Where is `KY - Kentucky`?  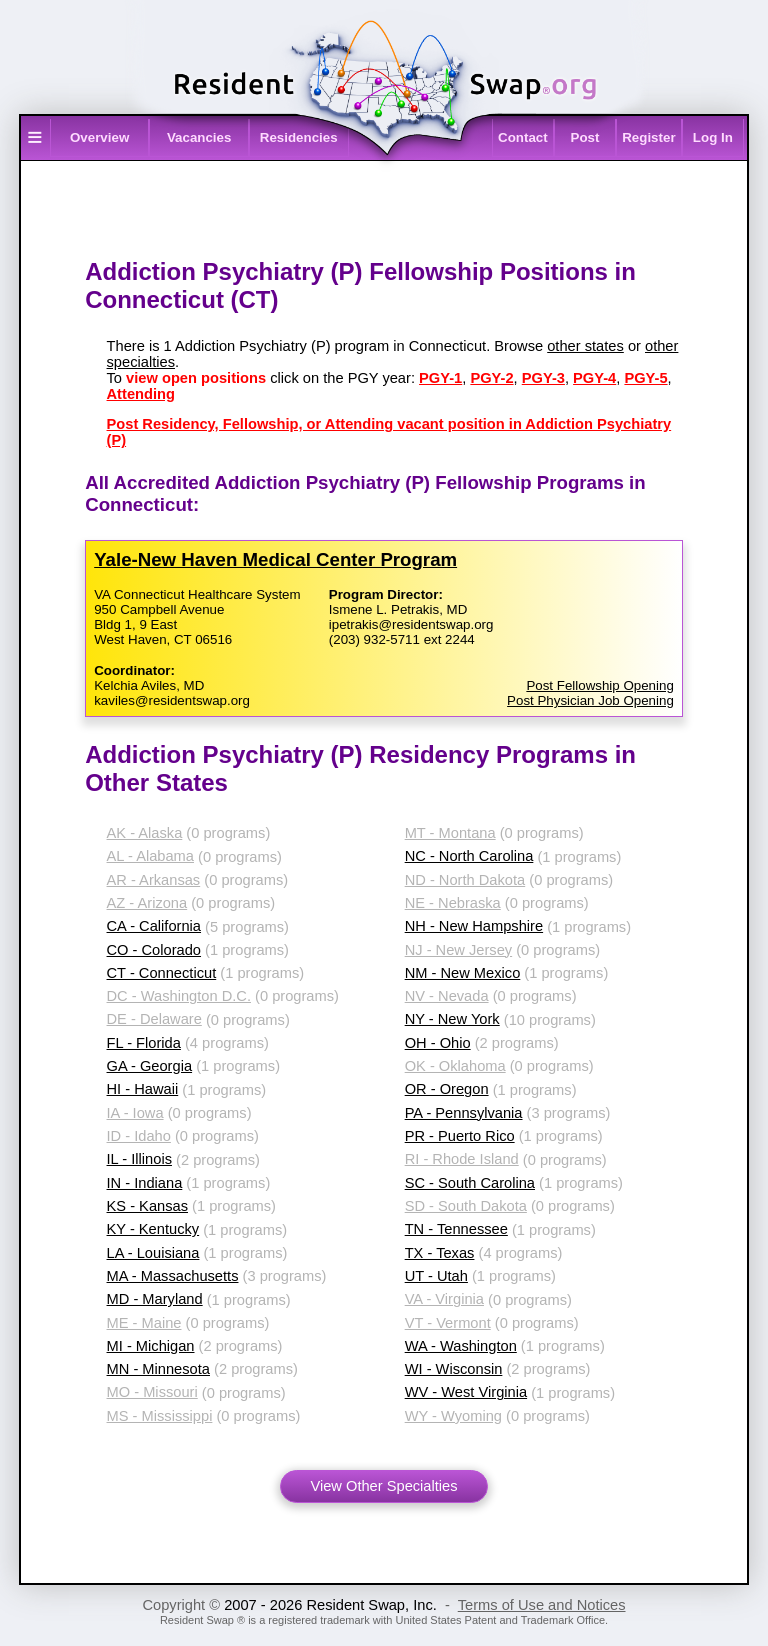
KY - Kentucky is located at coordinates (153, 1229).